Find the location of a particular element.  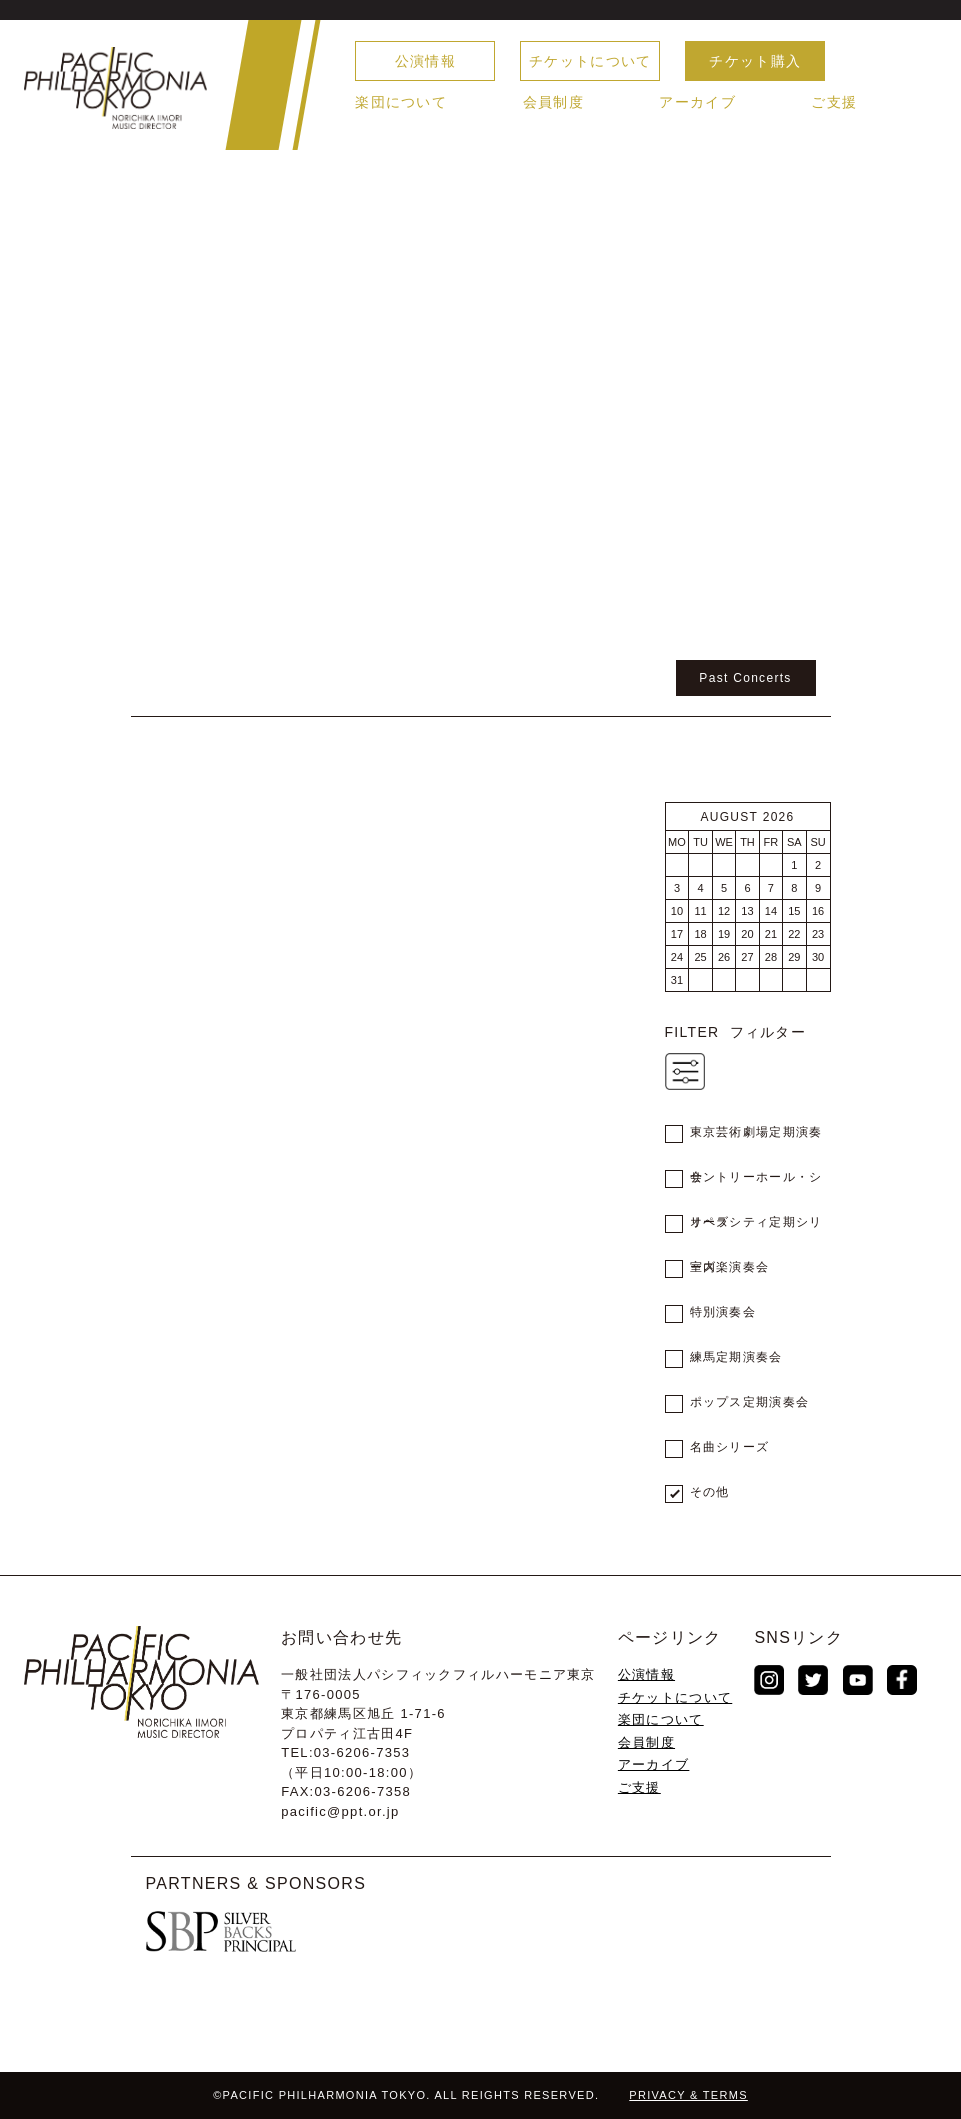

チケットについて is located at coordinates (590, 61).